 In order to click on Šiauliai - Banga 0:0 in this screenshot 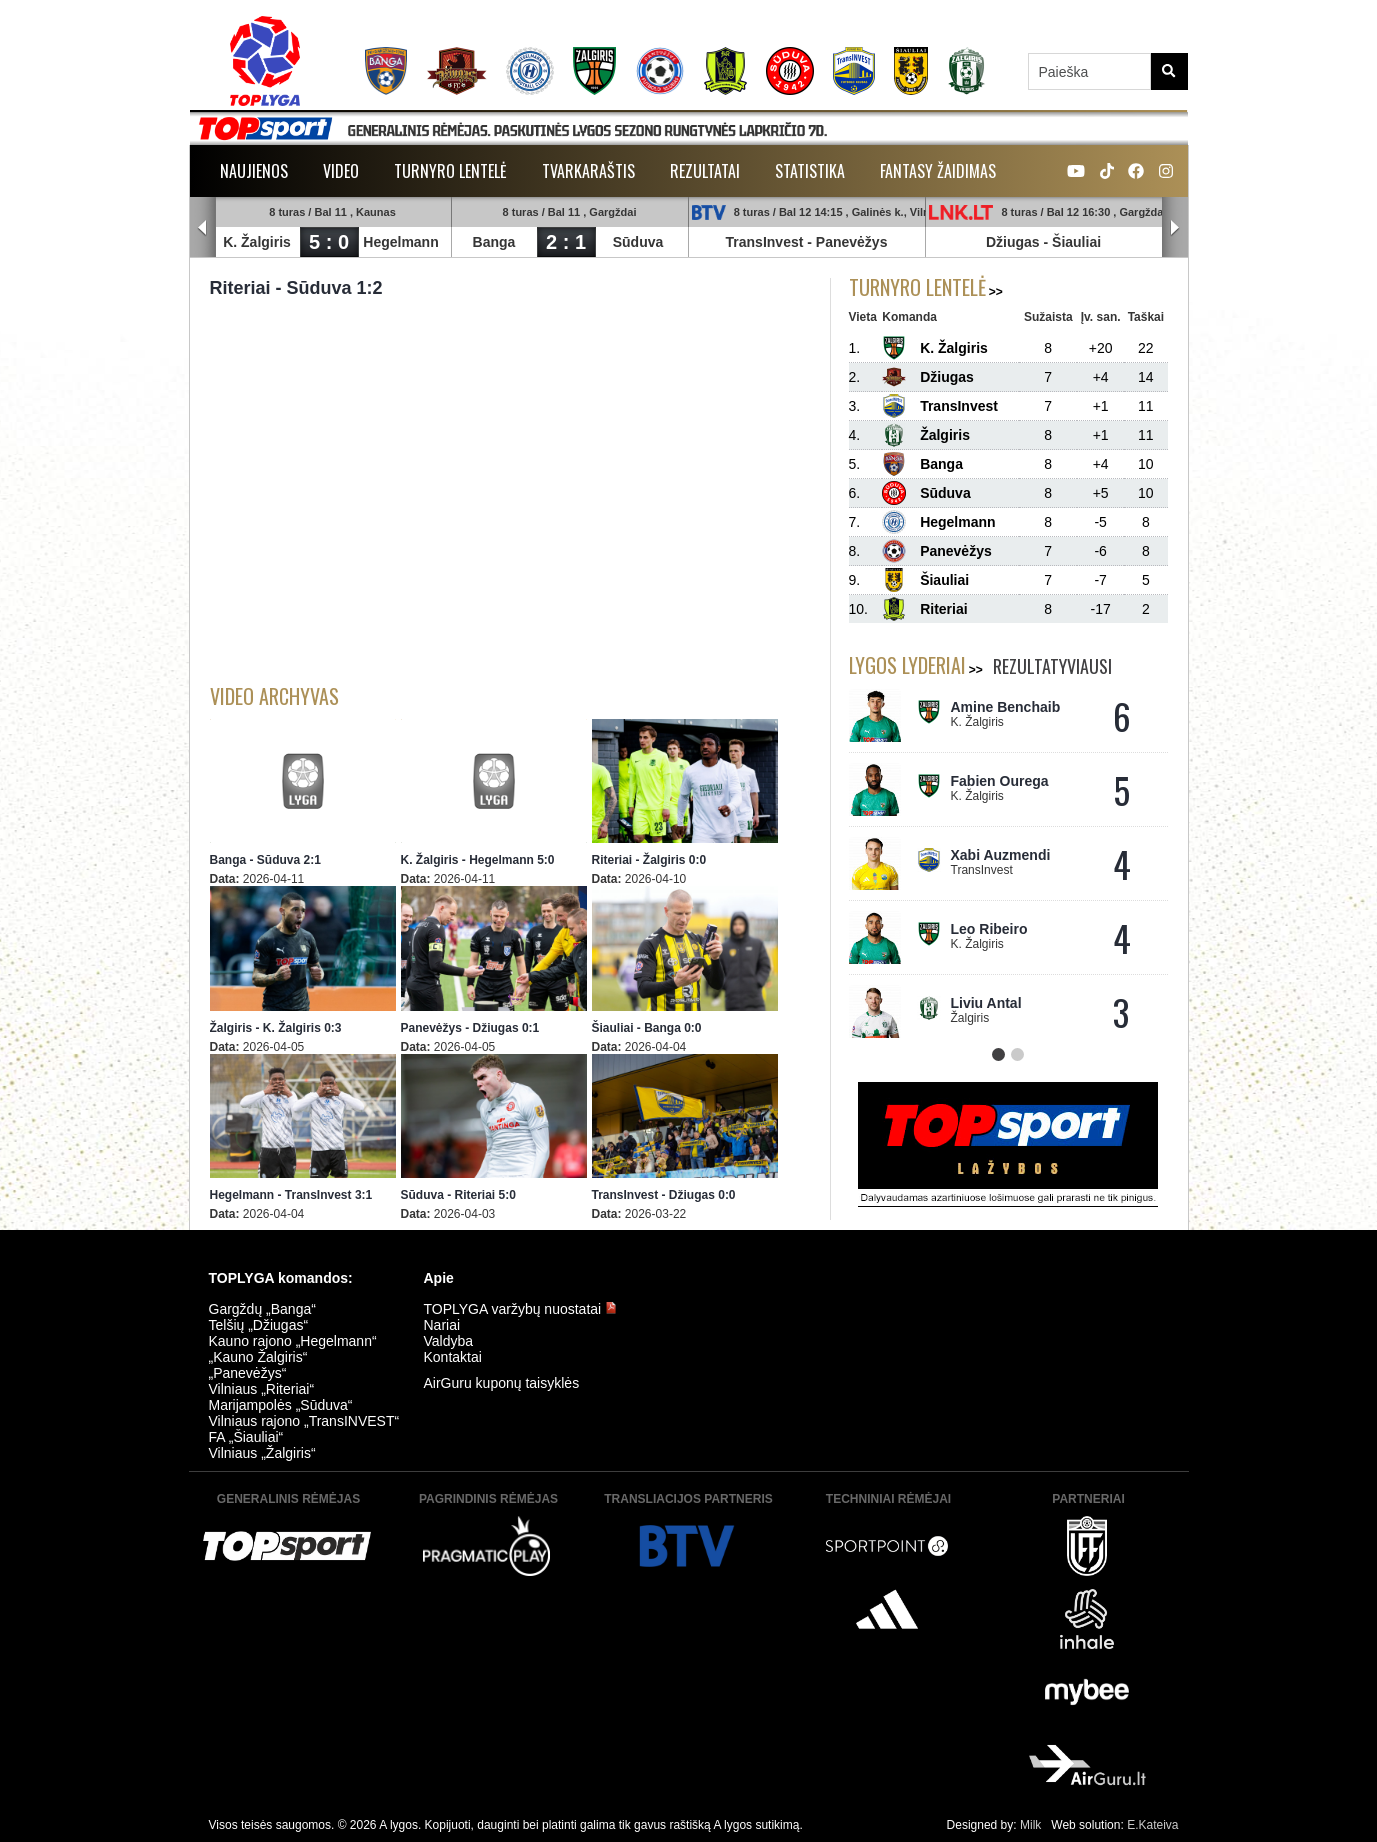, I will do `click(647, 1028)`.